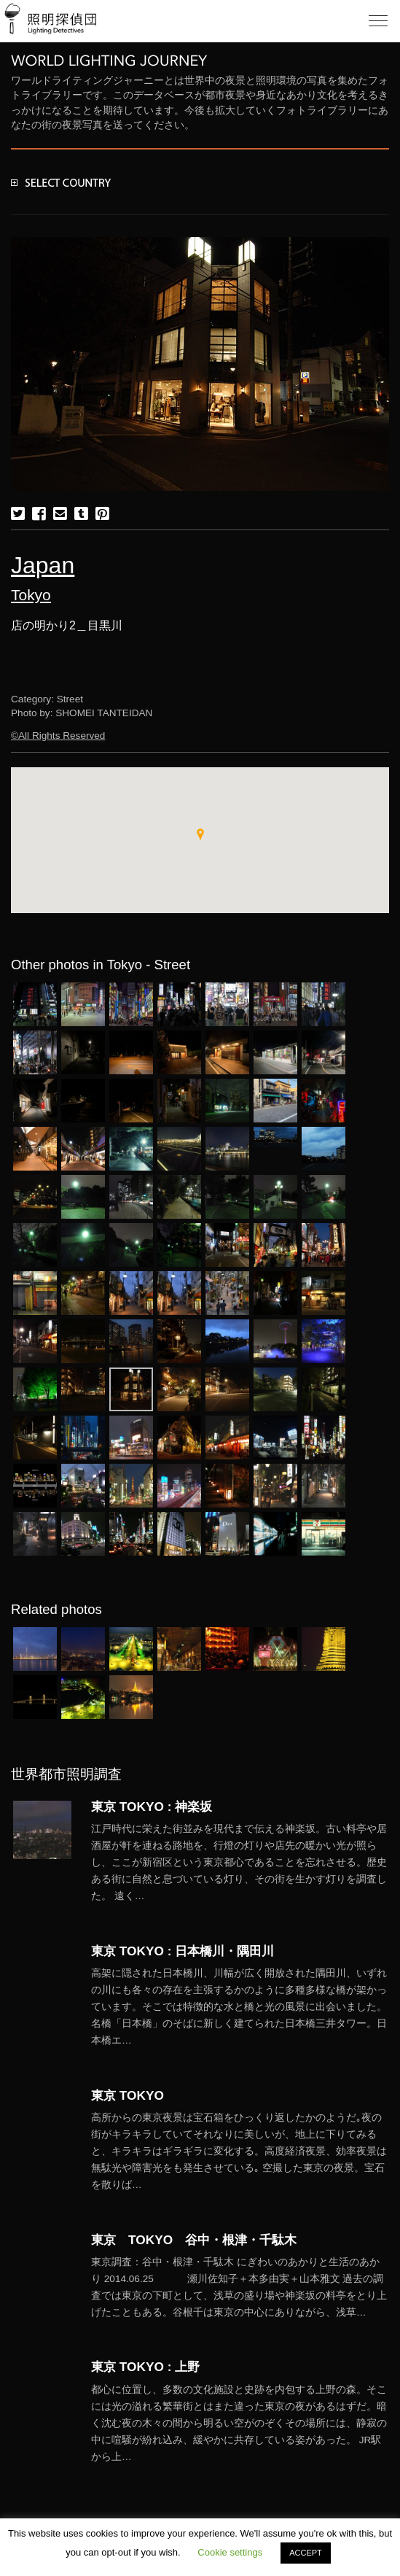 The height and width of the screenshot is (2576, 400). I want to click on 東京 TOKYO : 神楽坂, so click(151, 1806).